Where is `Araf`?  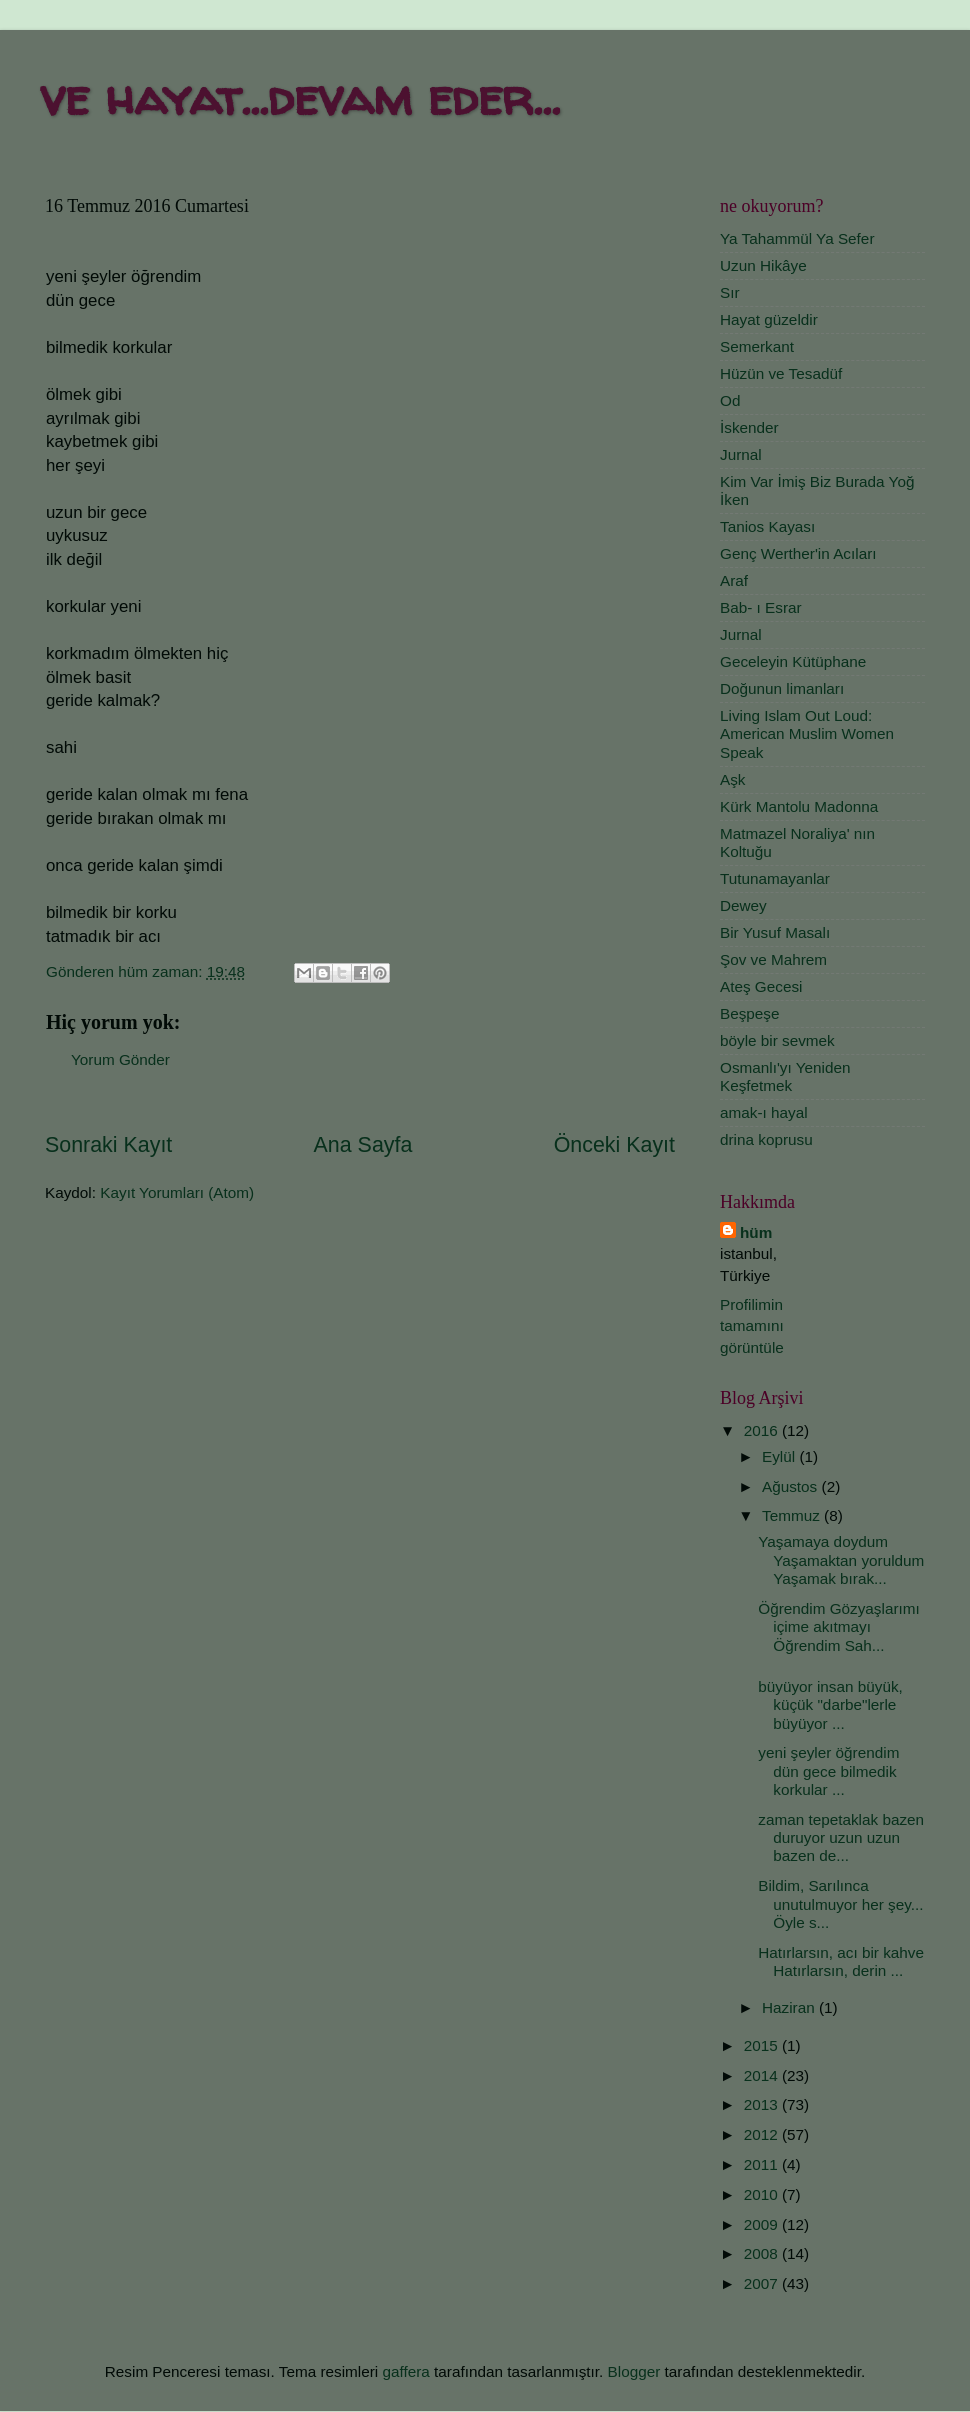
Araf is located at coordinates (734, 580).